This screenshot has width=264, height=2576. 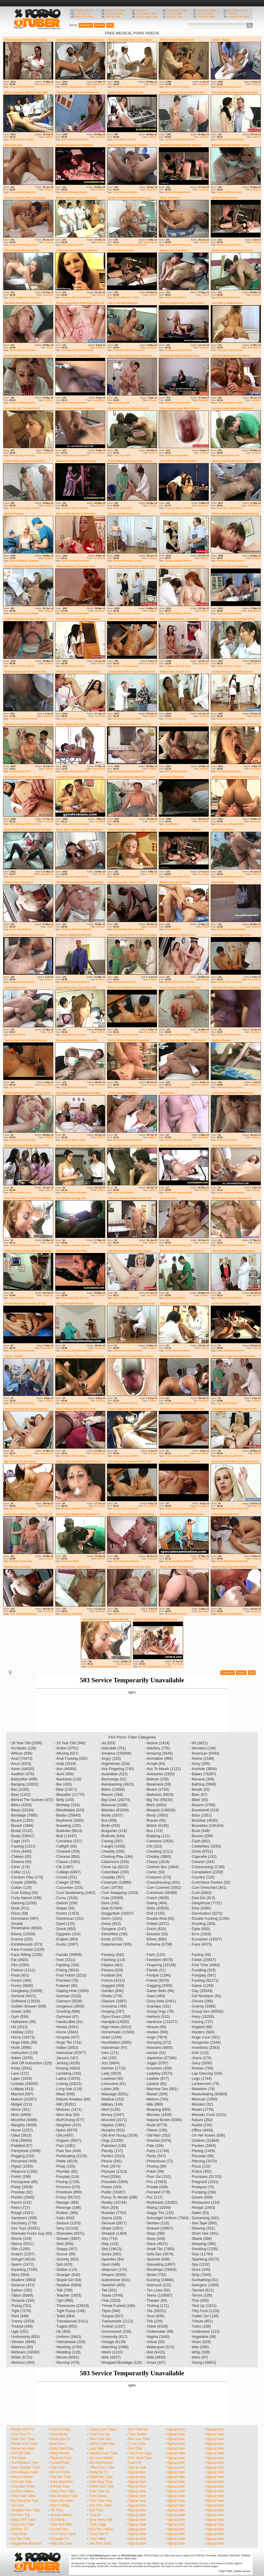 I want to click on Sissy, so click(x=151, y=2239).